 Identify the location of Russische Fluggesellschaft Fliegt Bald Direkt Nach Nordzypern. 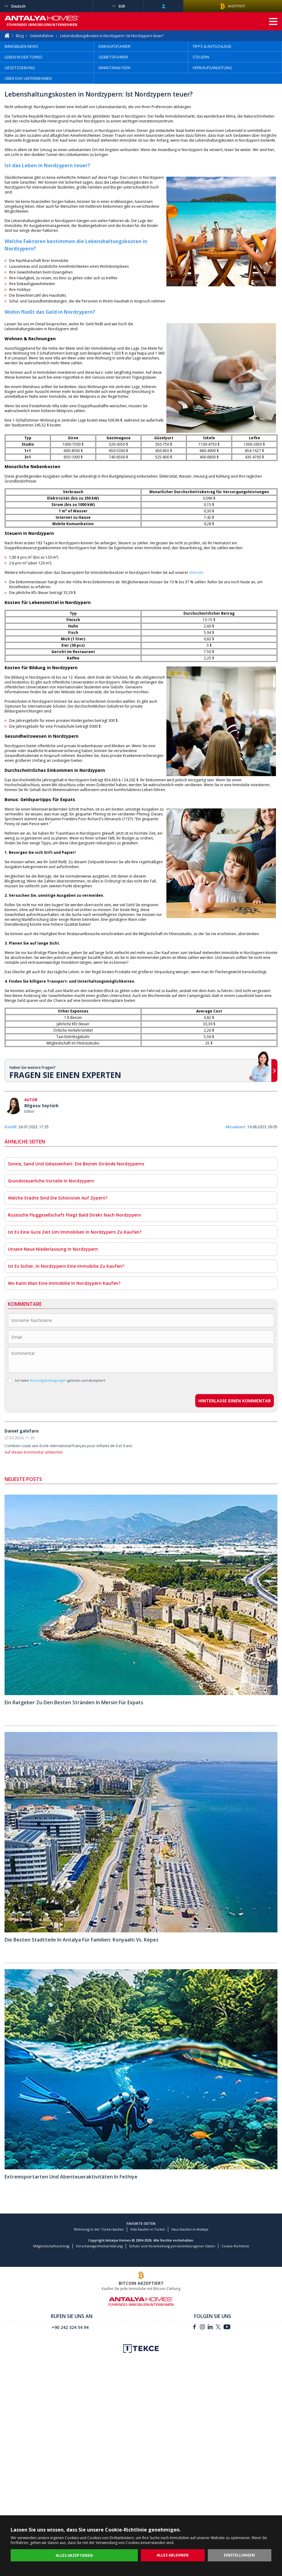
(74, 1215).